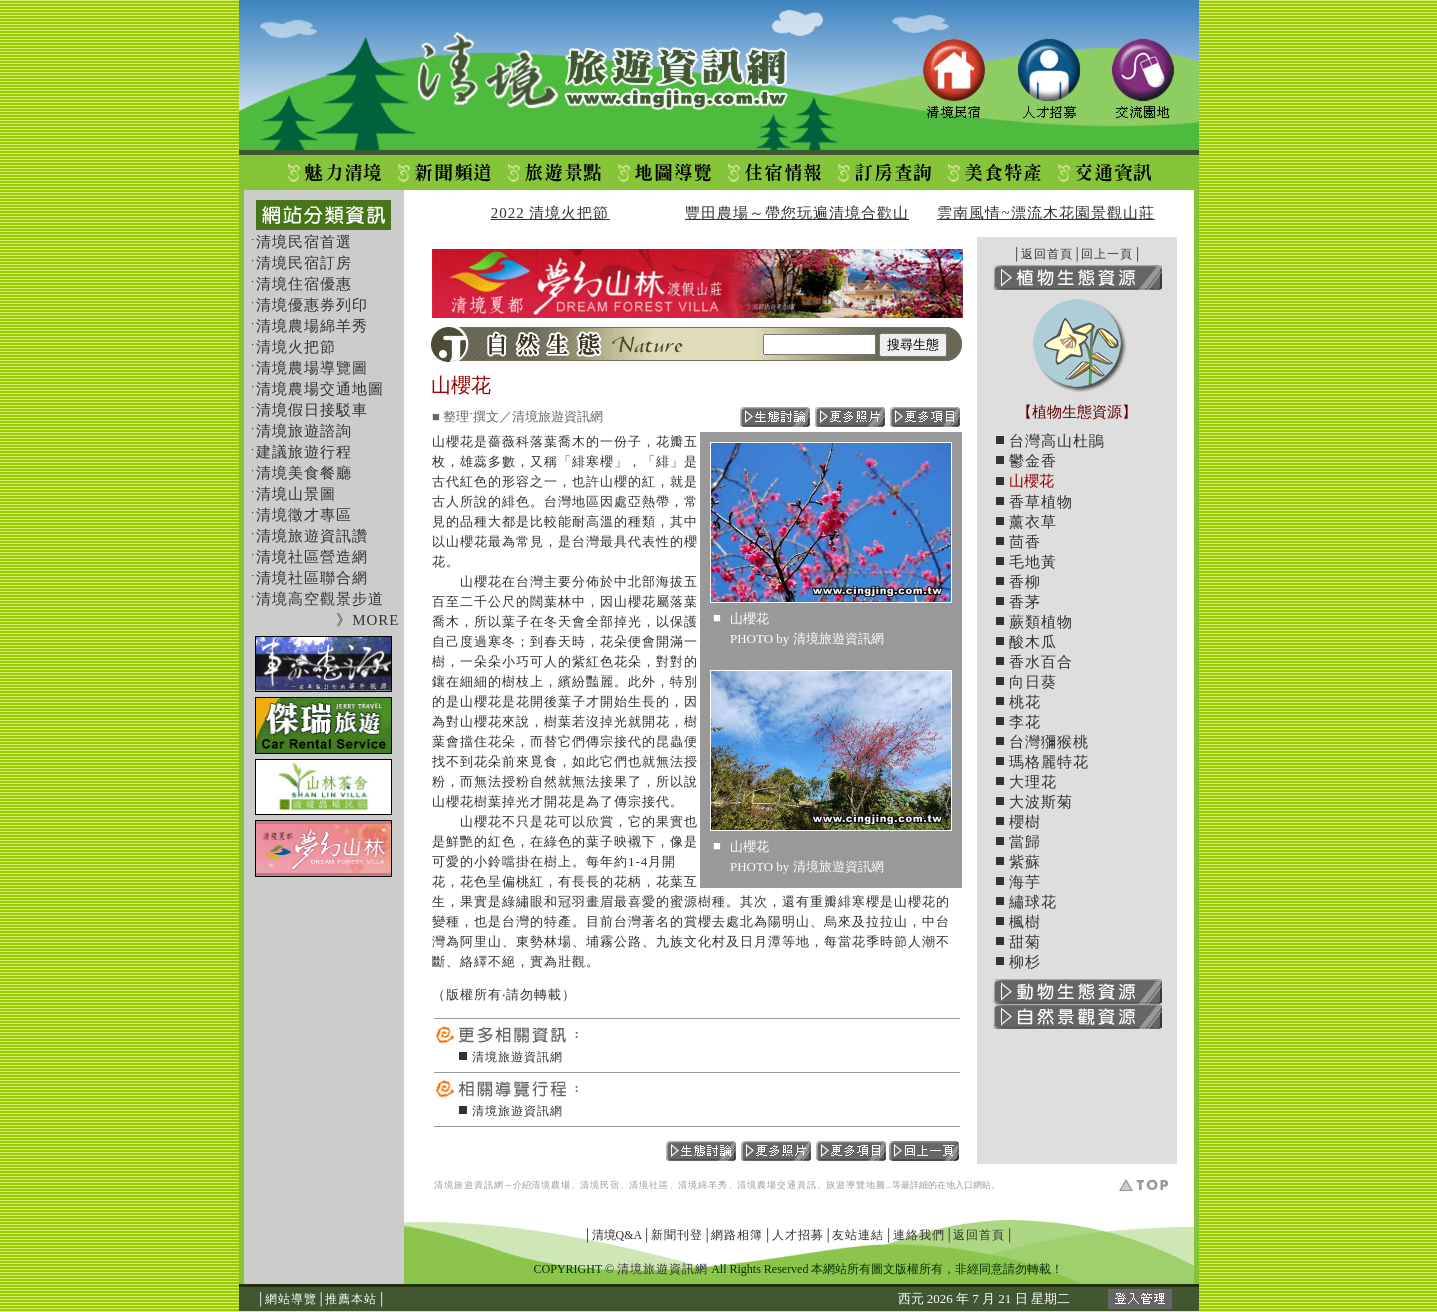  Describe the element at coordinates (1049, 762) in the screenshot. I see `瑪格麗特花` at that location.